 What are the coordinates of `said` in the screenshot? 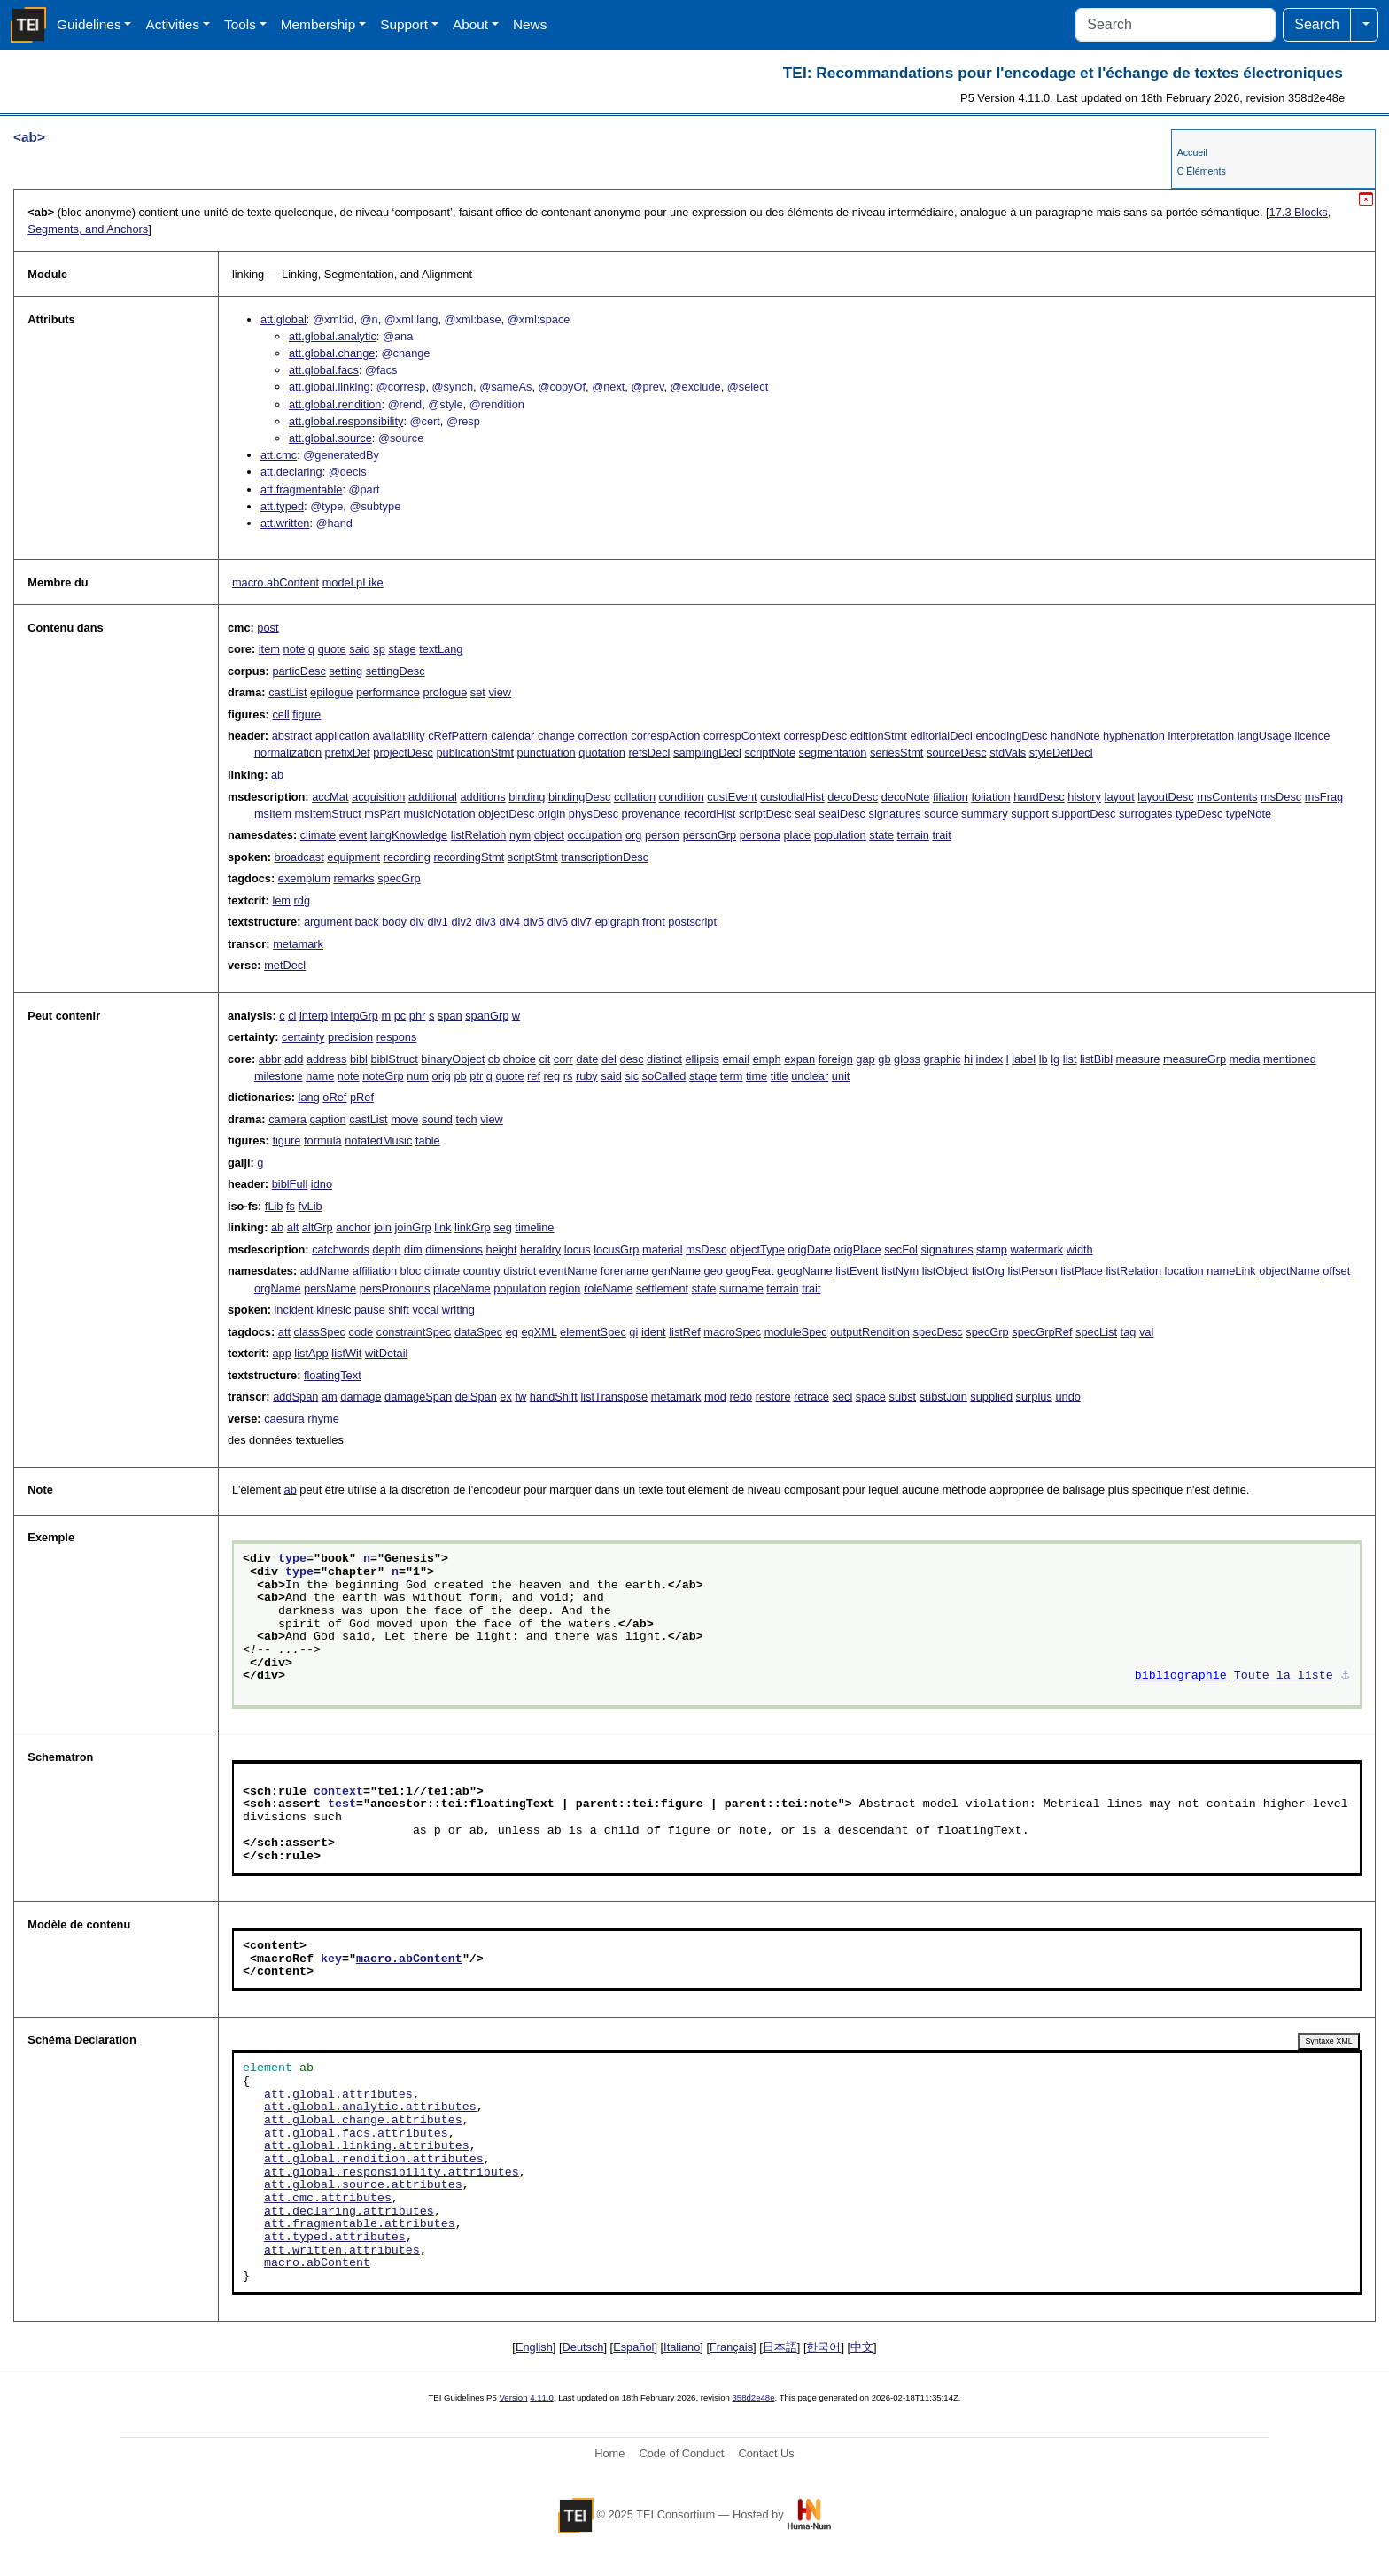 It's located at (359, 649).